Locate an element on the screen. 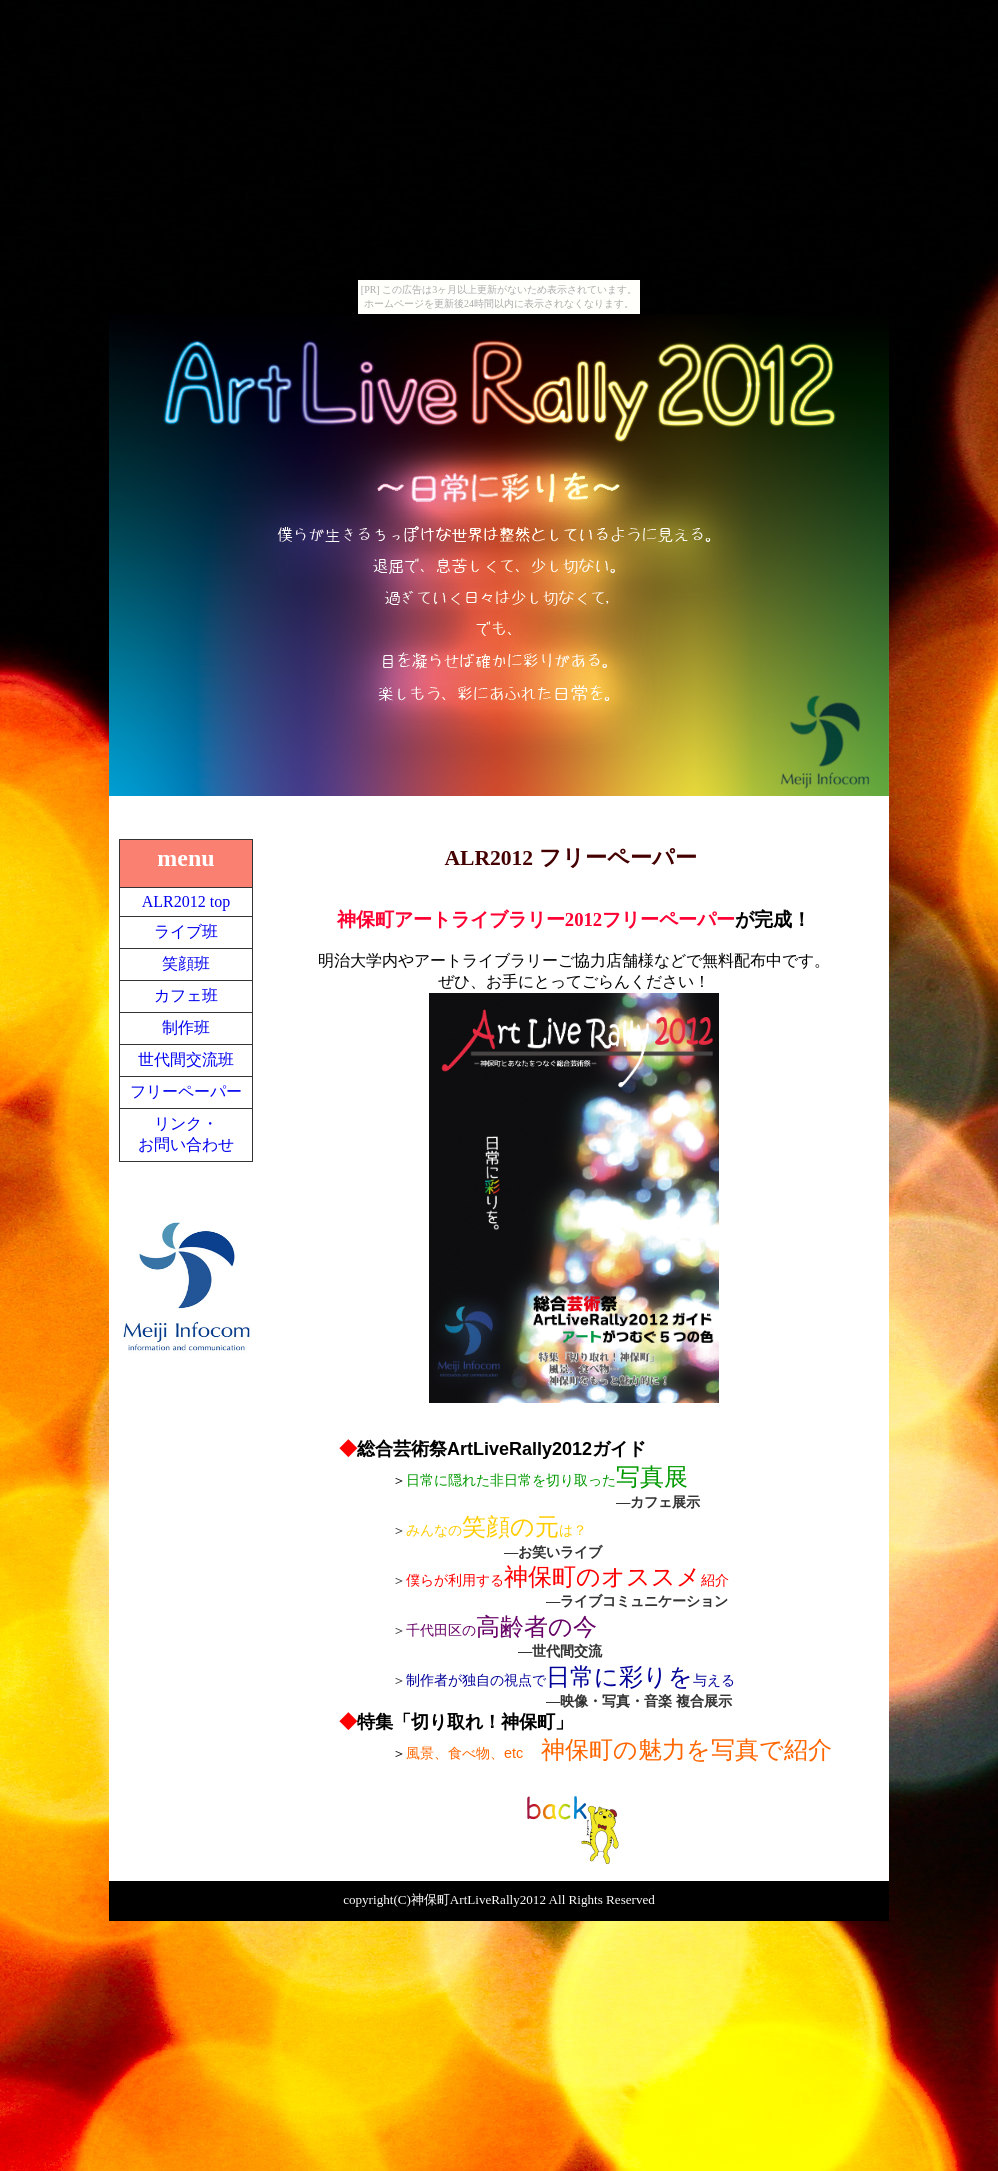 This screenshot has width=998, height=2171. フリーペーパー is located at coordinates (186, 1091).